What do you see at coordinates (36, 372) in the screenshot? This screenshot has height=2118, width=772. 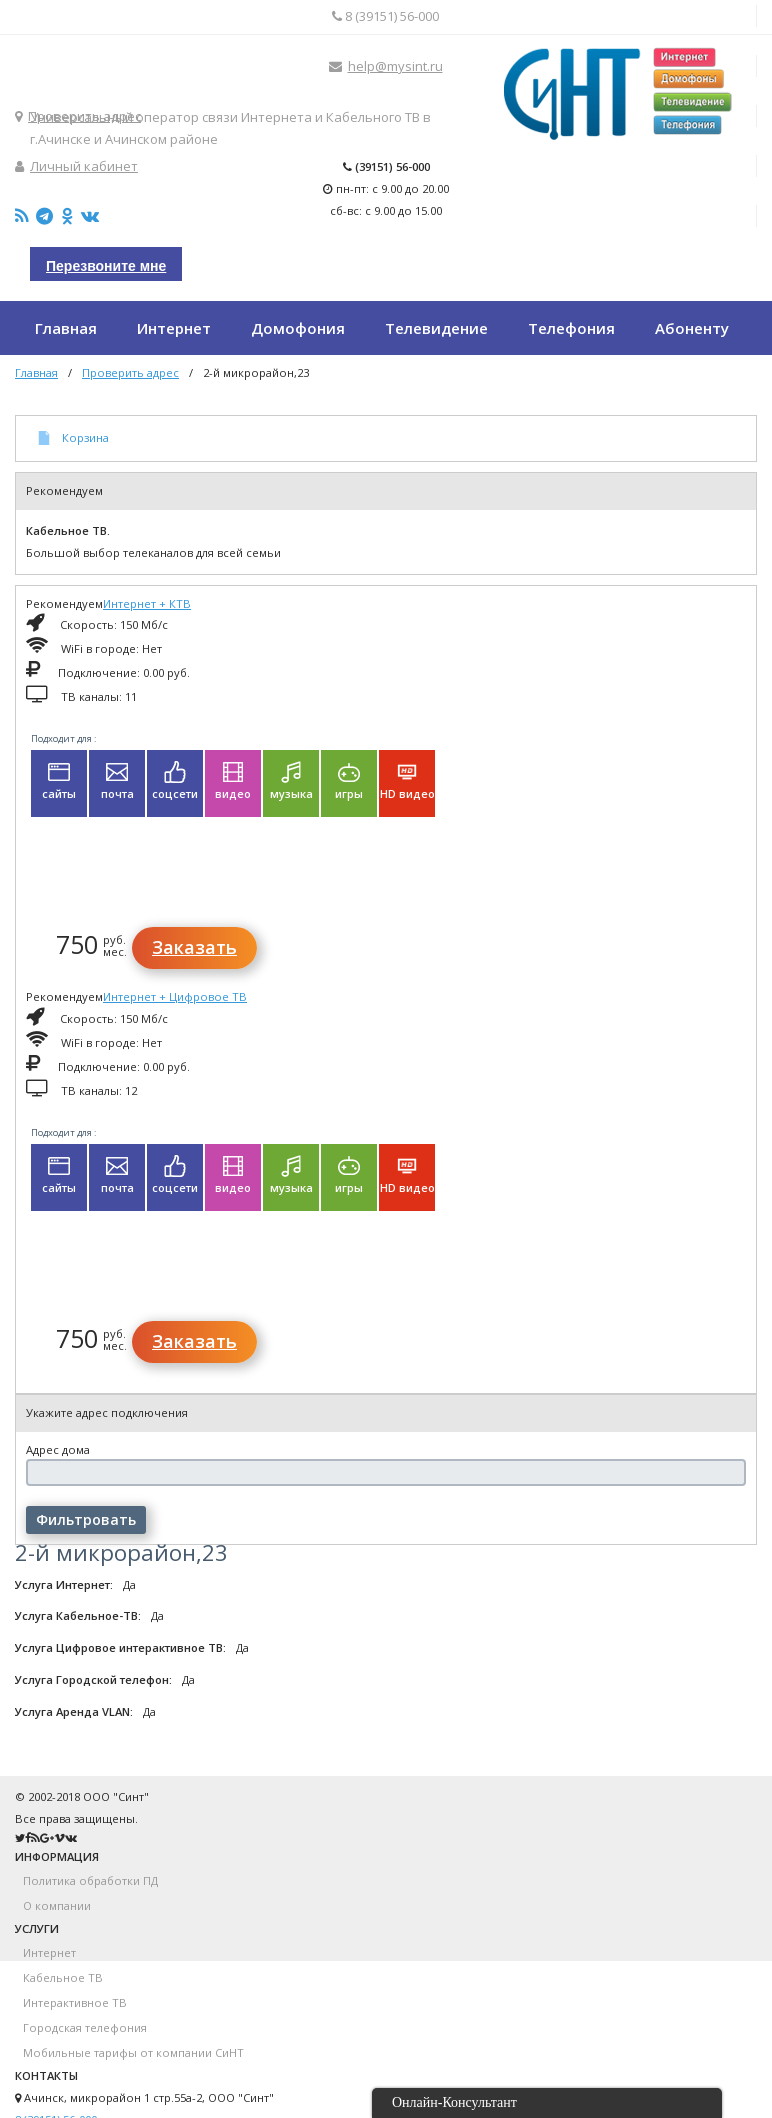 I see `Главная` at bounding box center [36, 372].